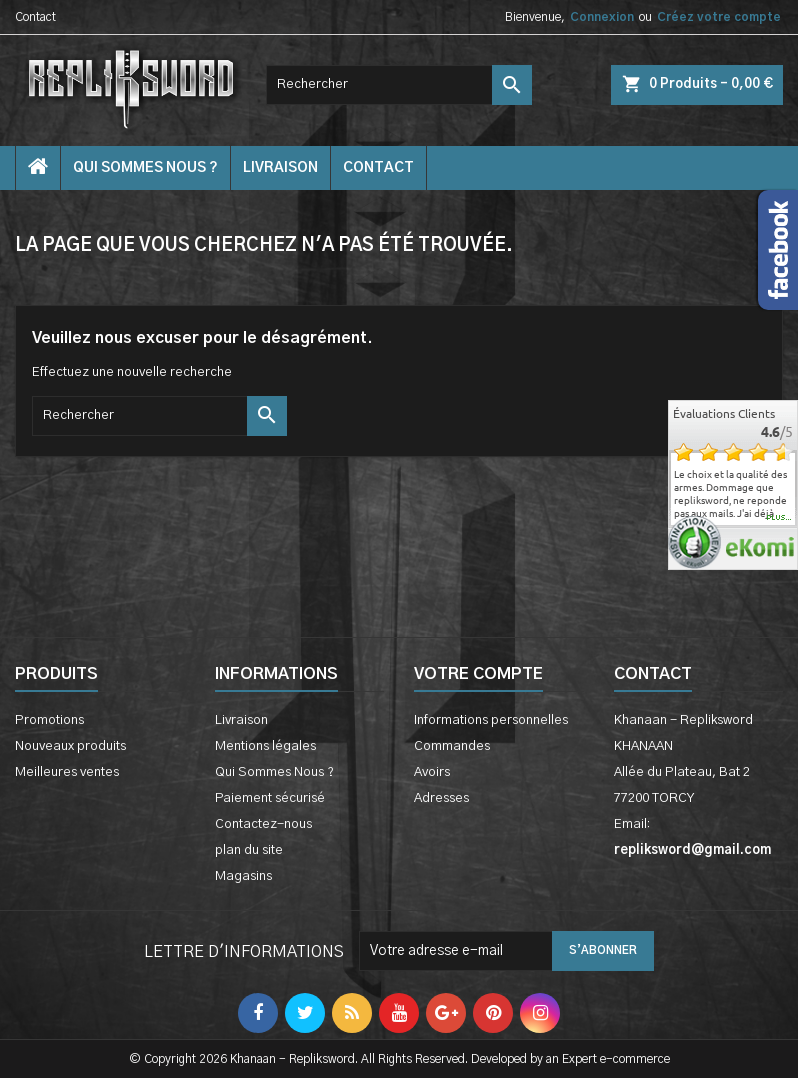 The height and width of the screenshot is (1078, 798). What do you see at coordinates (432, 772) in the screenshot?
I see `Avoirs` at bounding box center [432, 772].